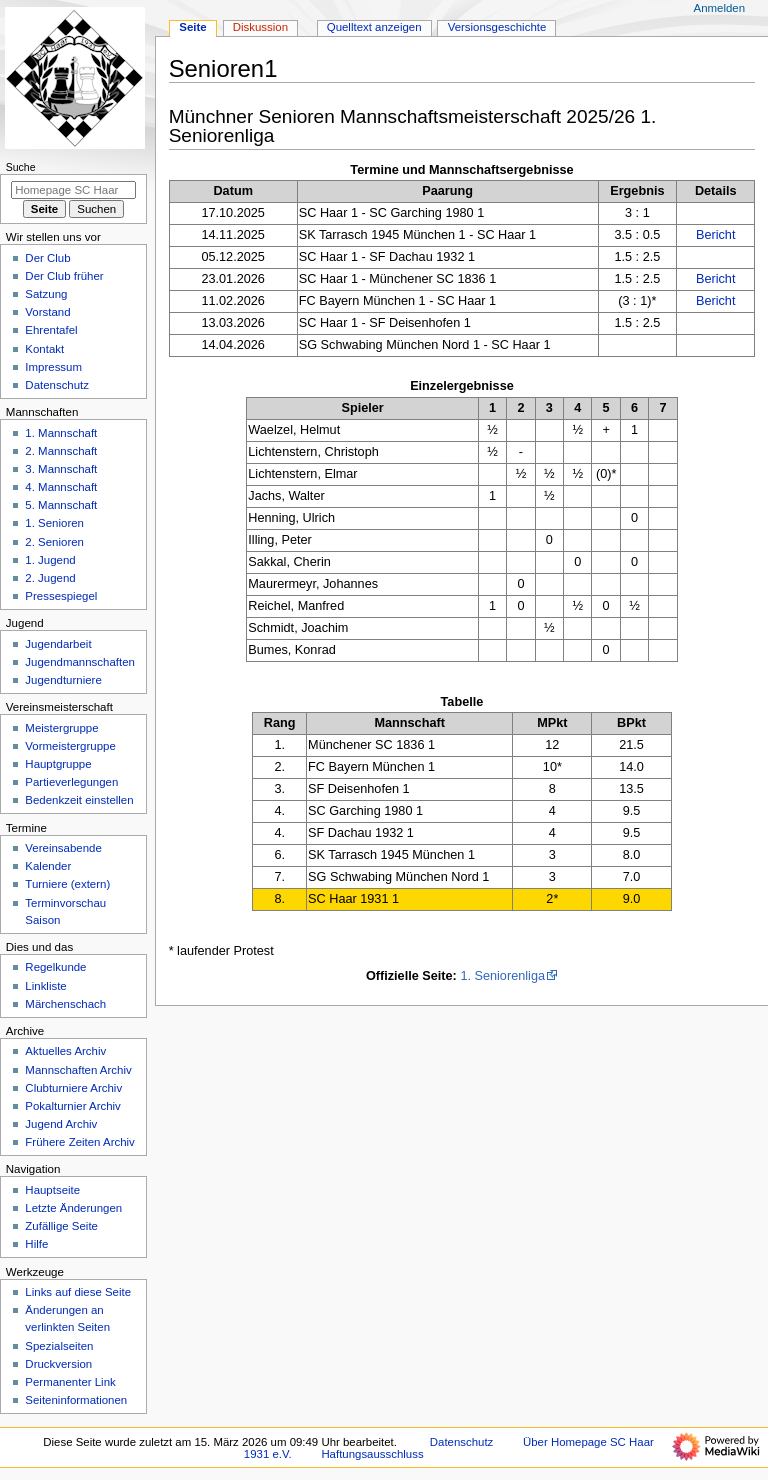 This screenshot has width=768, height=1480. What do you see at coordinates (36, 1244) in the screenshot?
I see `Hilfe` at bounding box center [36, 1244].